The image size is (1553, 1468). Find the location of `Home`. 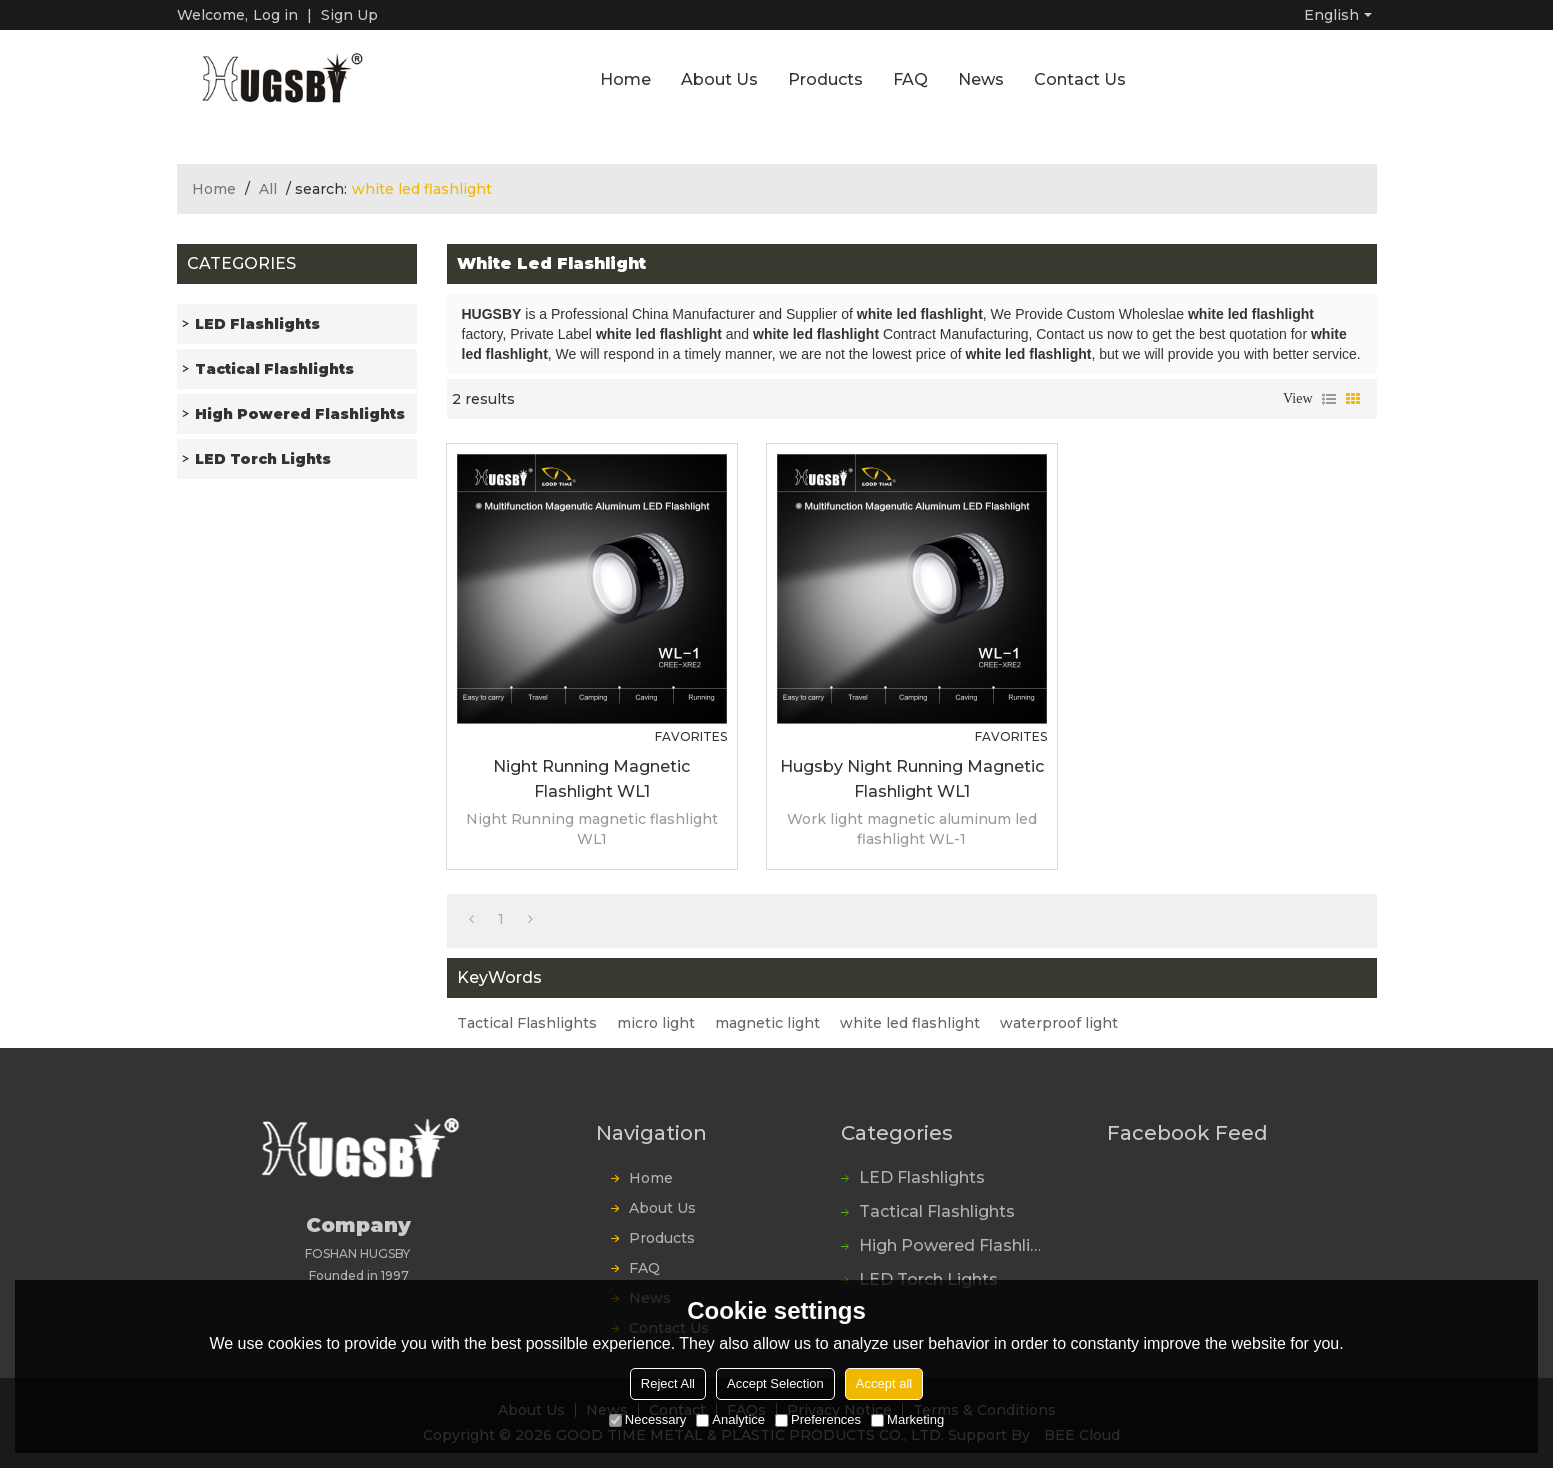

Home is located at coordinates (625, 79).